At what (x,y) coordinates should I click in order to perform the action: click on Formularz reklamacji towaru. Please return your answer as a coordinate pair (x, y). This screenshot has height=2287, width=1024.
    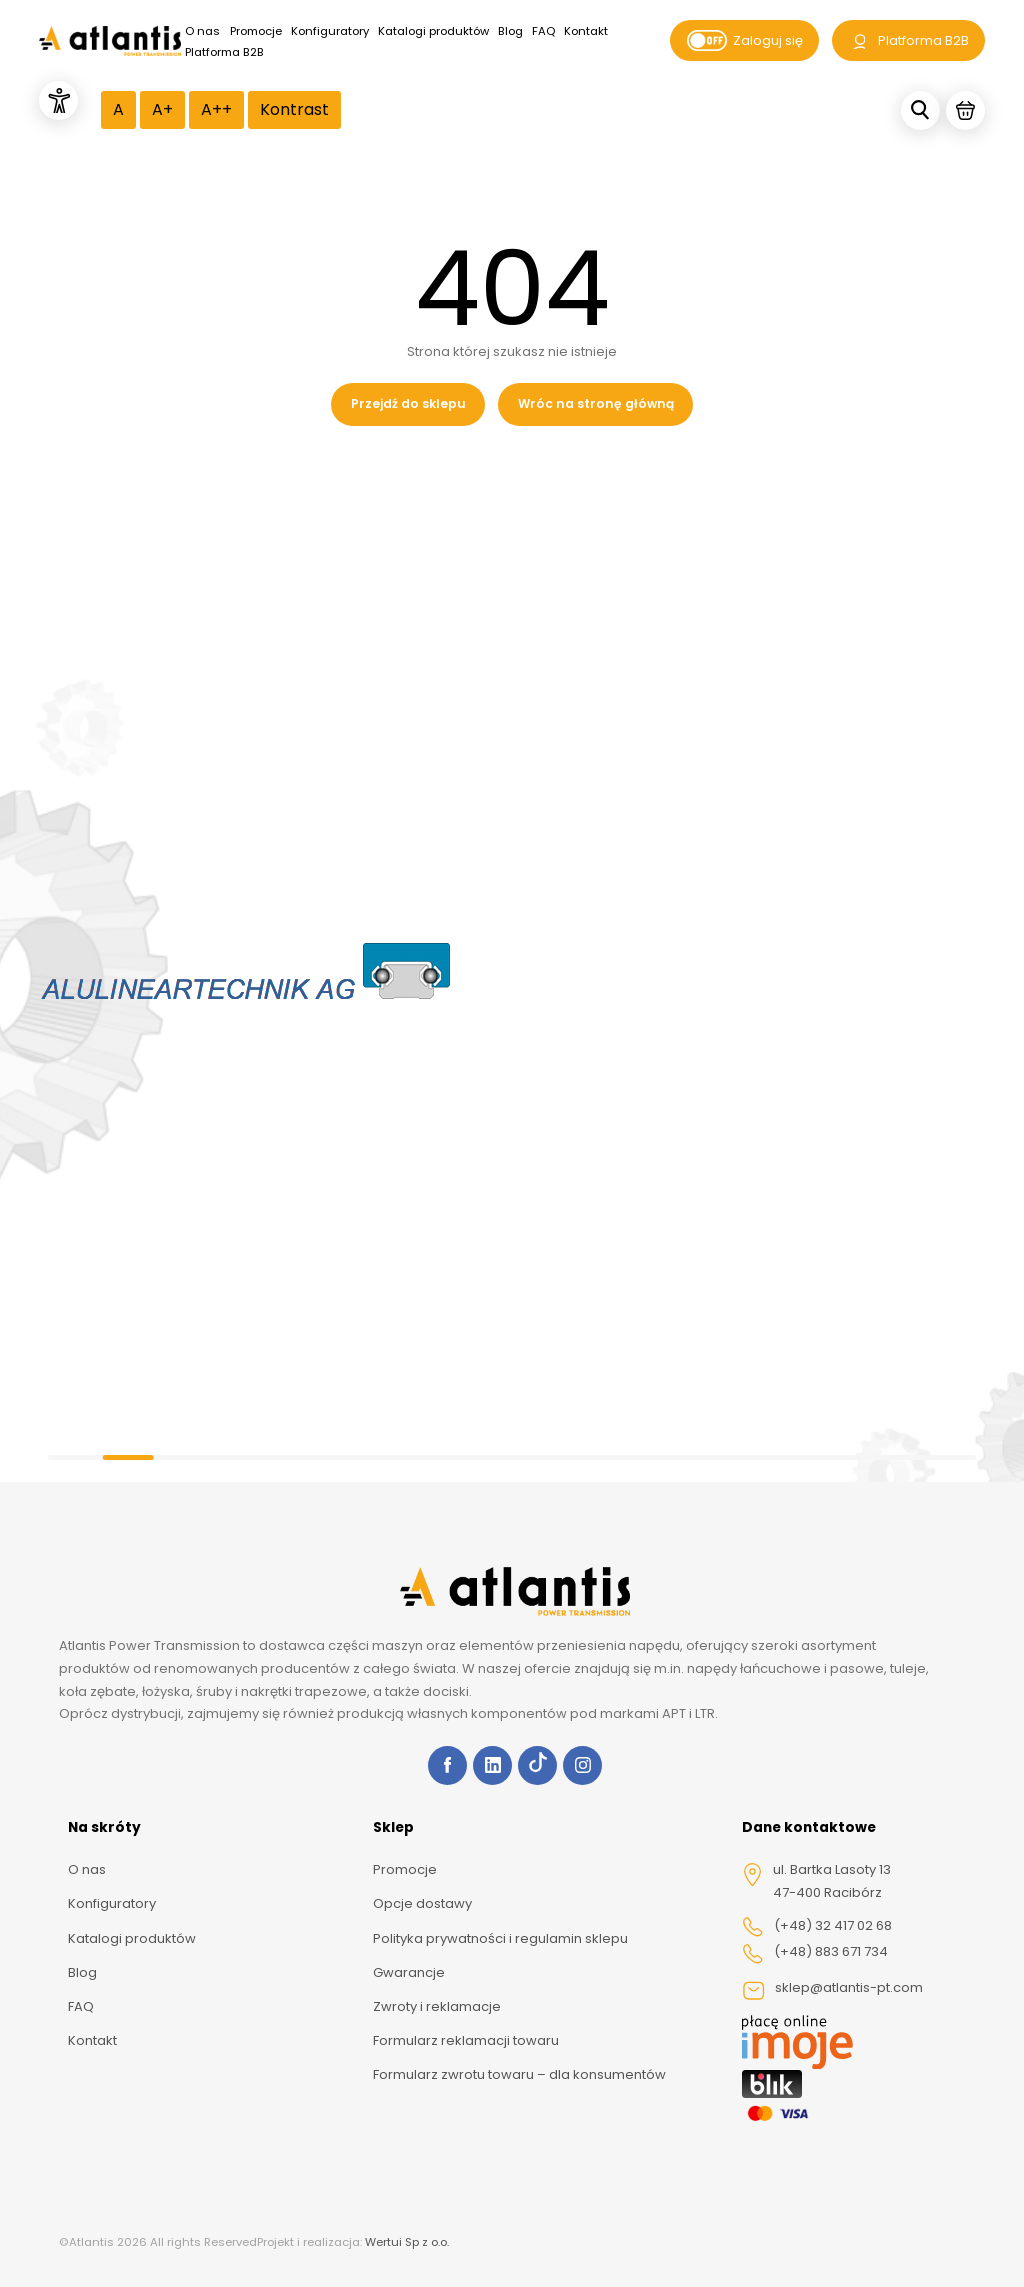
    Looking at the image, I should click on (466, 2040).